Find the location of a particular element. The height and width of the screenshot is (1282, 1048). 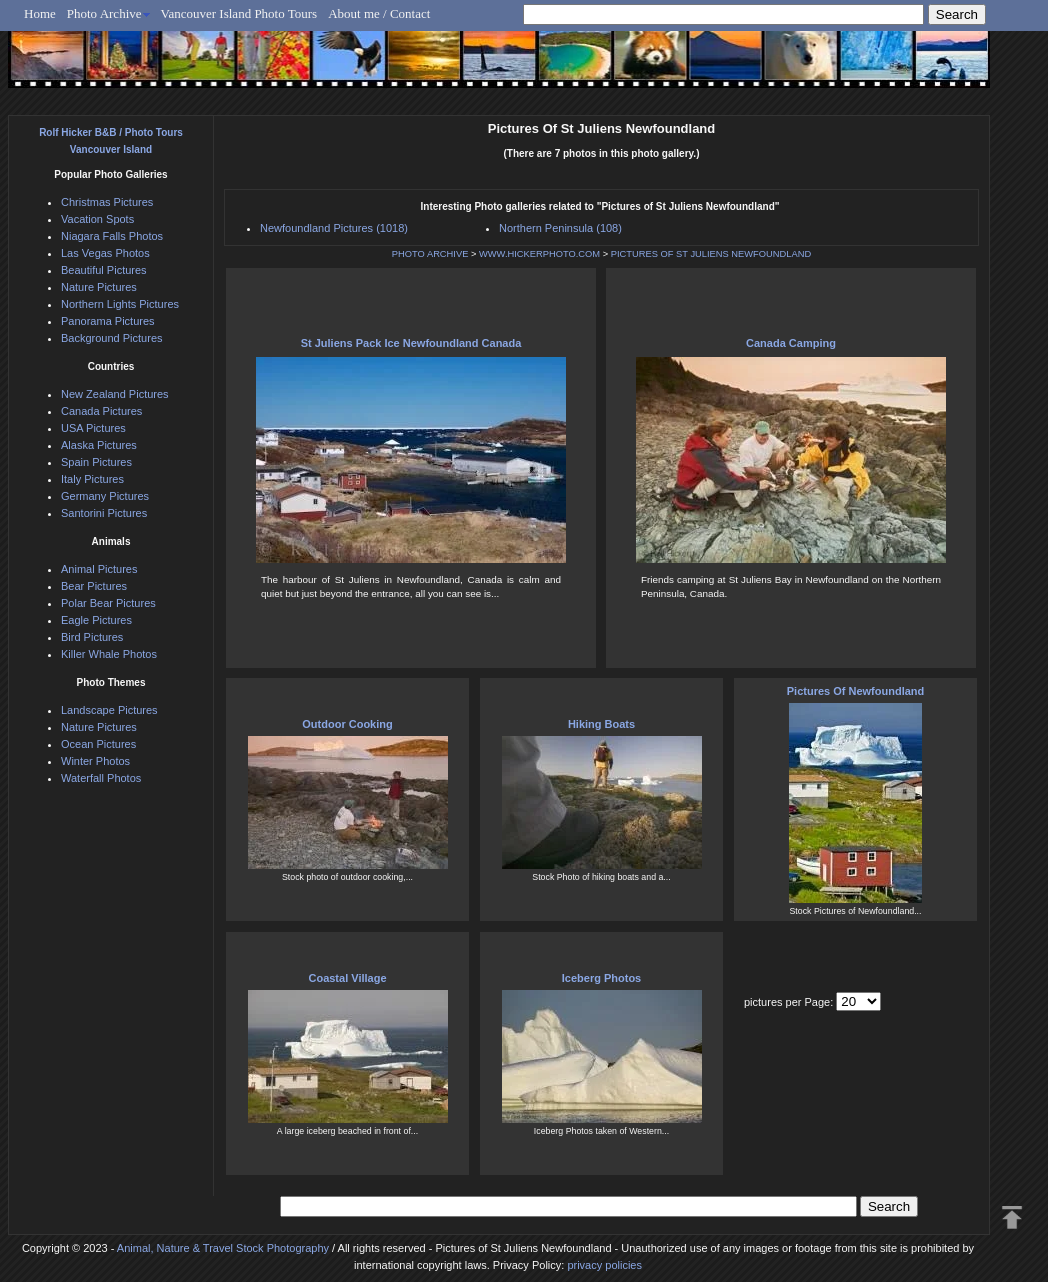

Vacation Spots is located at coordinates (97, 219).